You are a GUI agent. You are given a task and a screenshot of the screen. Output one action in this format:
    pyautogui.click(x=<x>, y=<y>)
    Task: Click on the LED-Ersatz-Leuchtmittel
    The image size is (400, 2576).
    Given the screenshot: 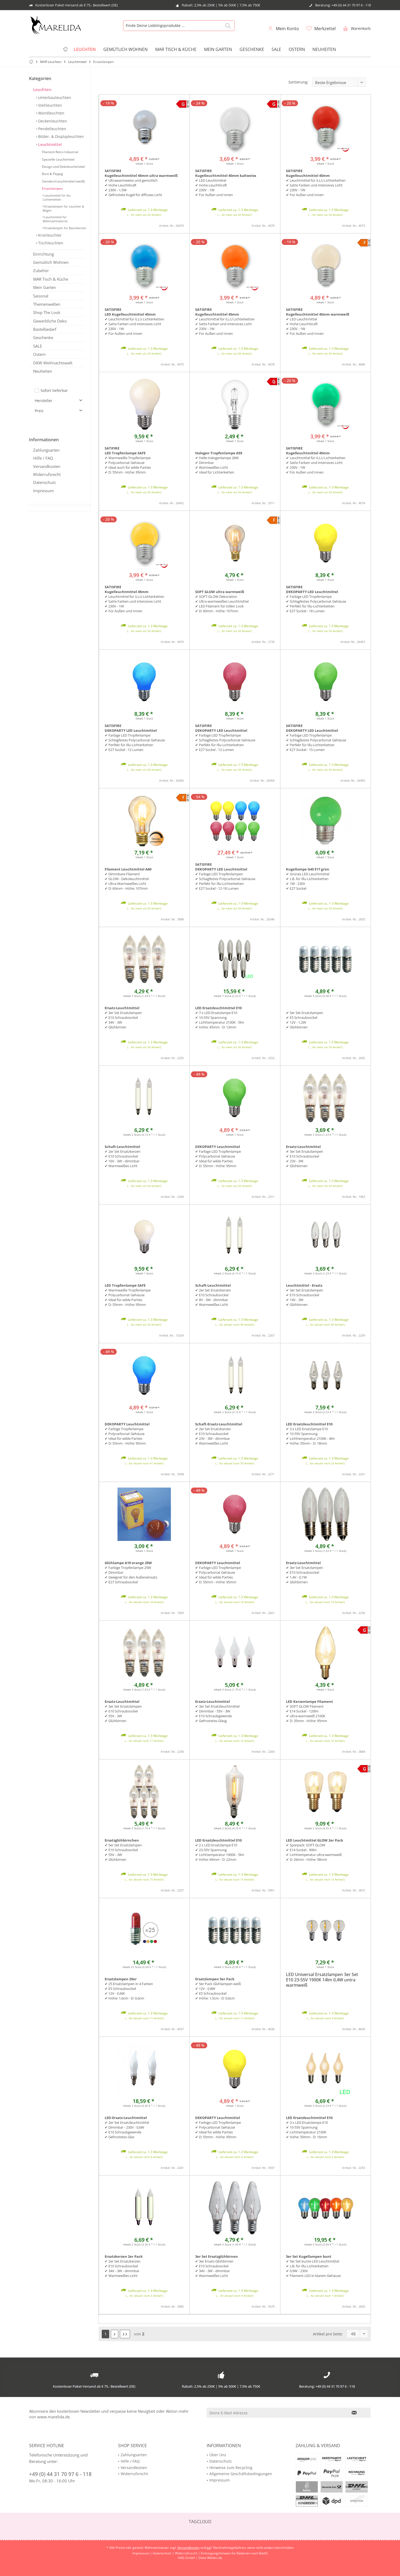 What is the action you would take?
    pyautogui.click(x=126, y=2117)
    